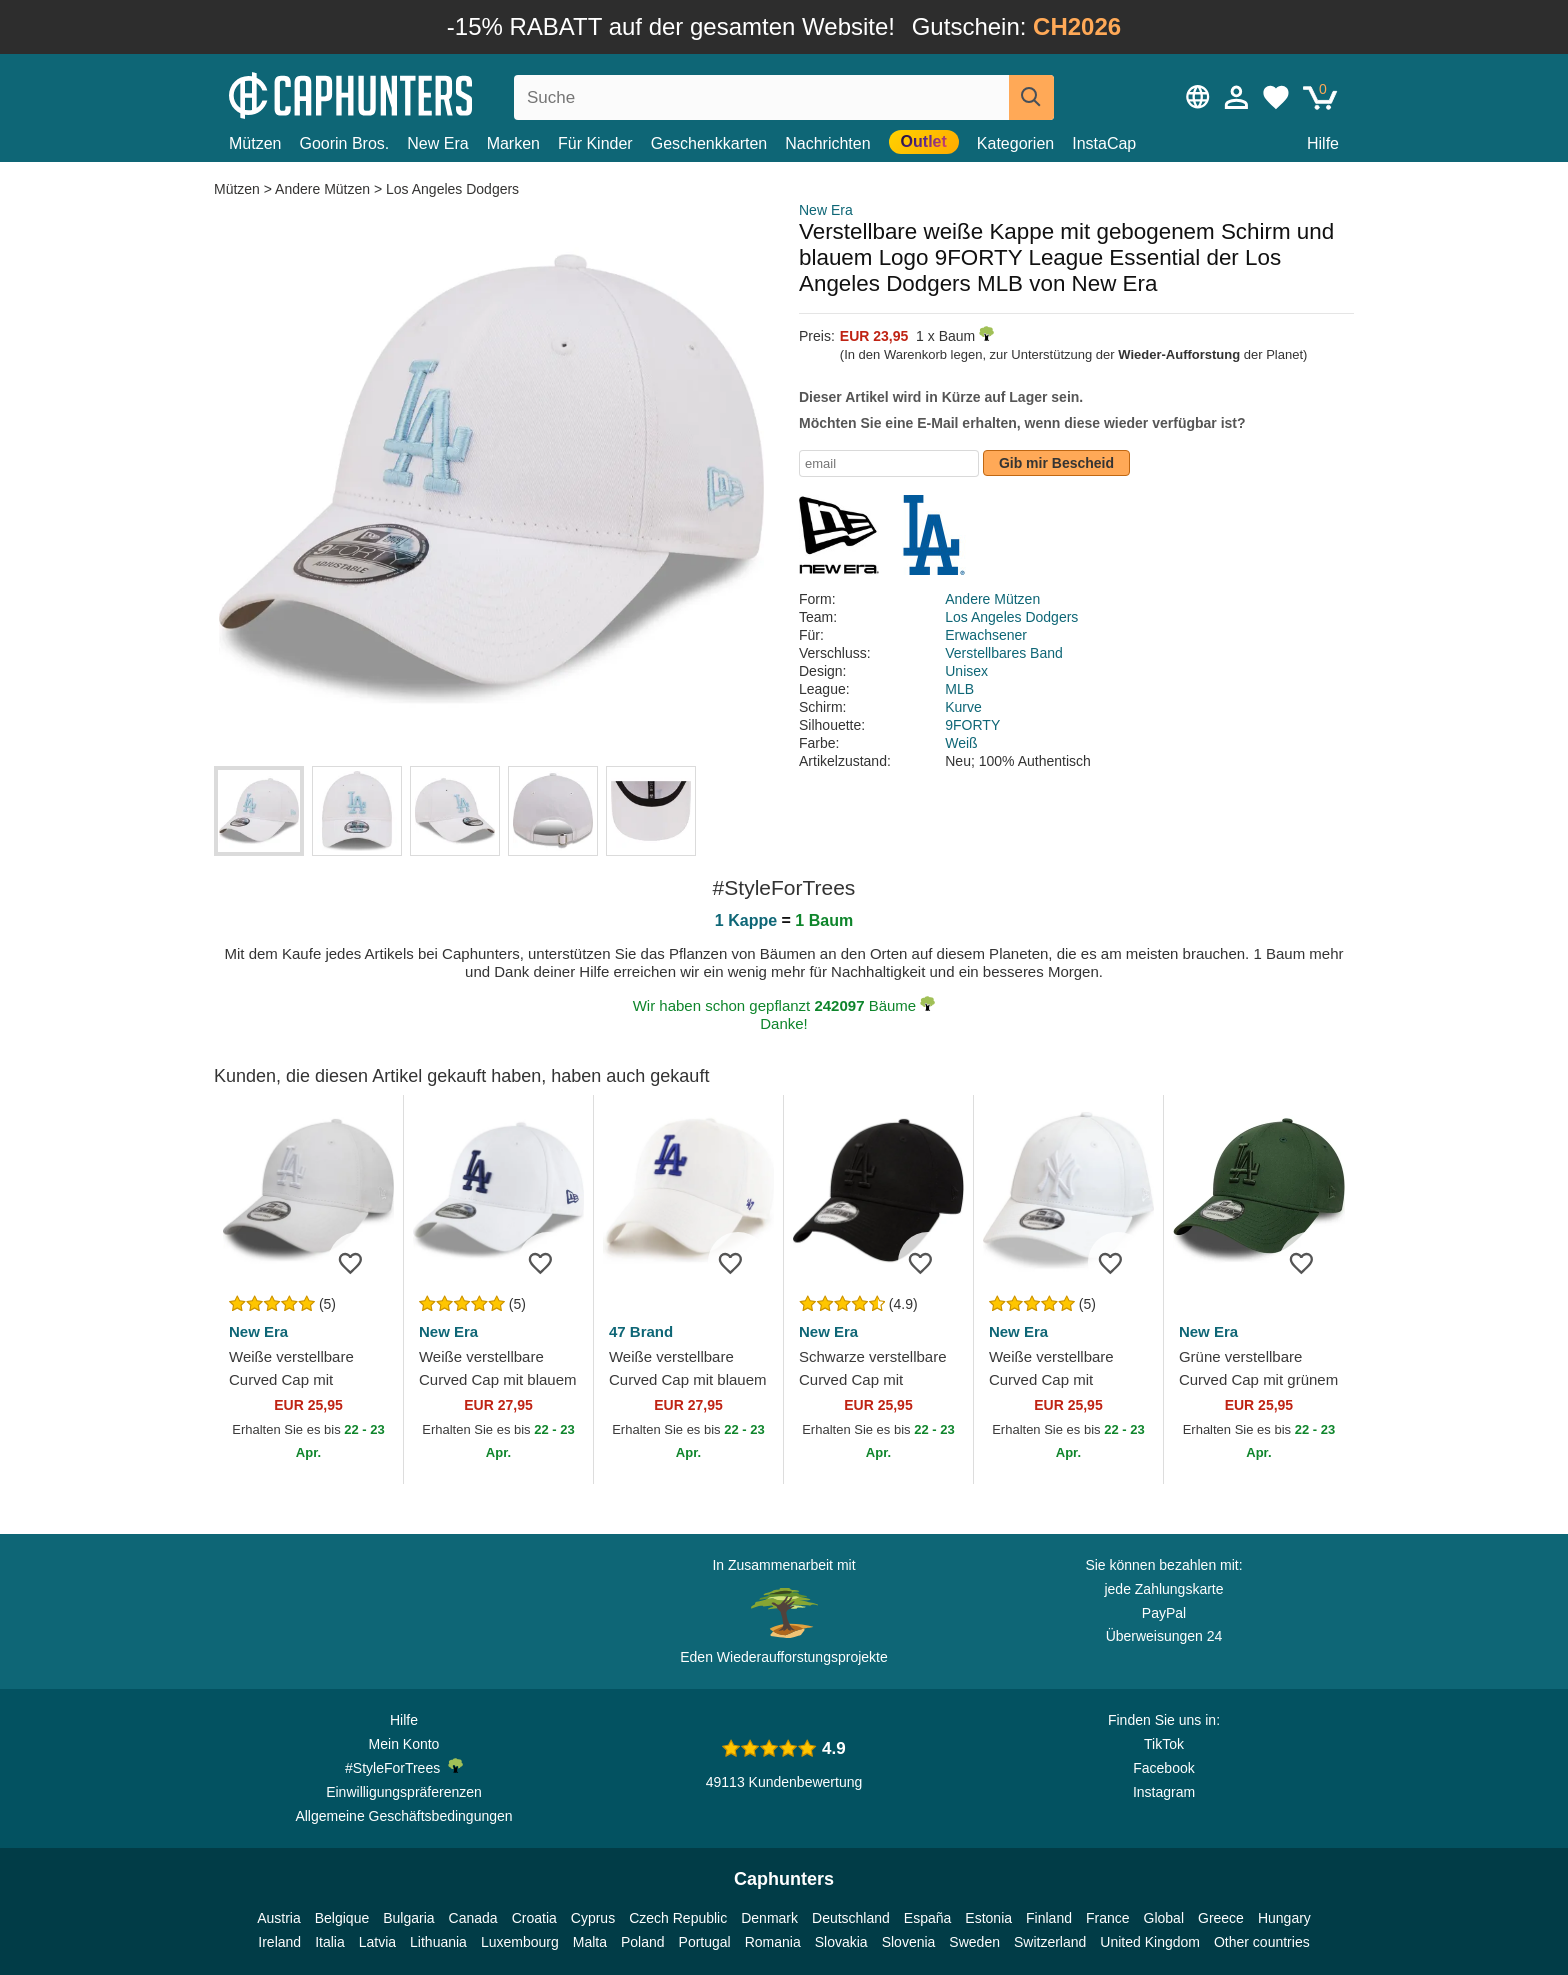 This screenshot has height=1975, width=1568. I want to click on Erwachsener, so click(986, 635).